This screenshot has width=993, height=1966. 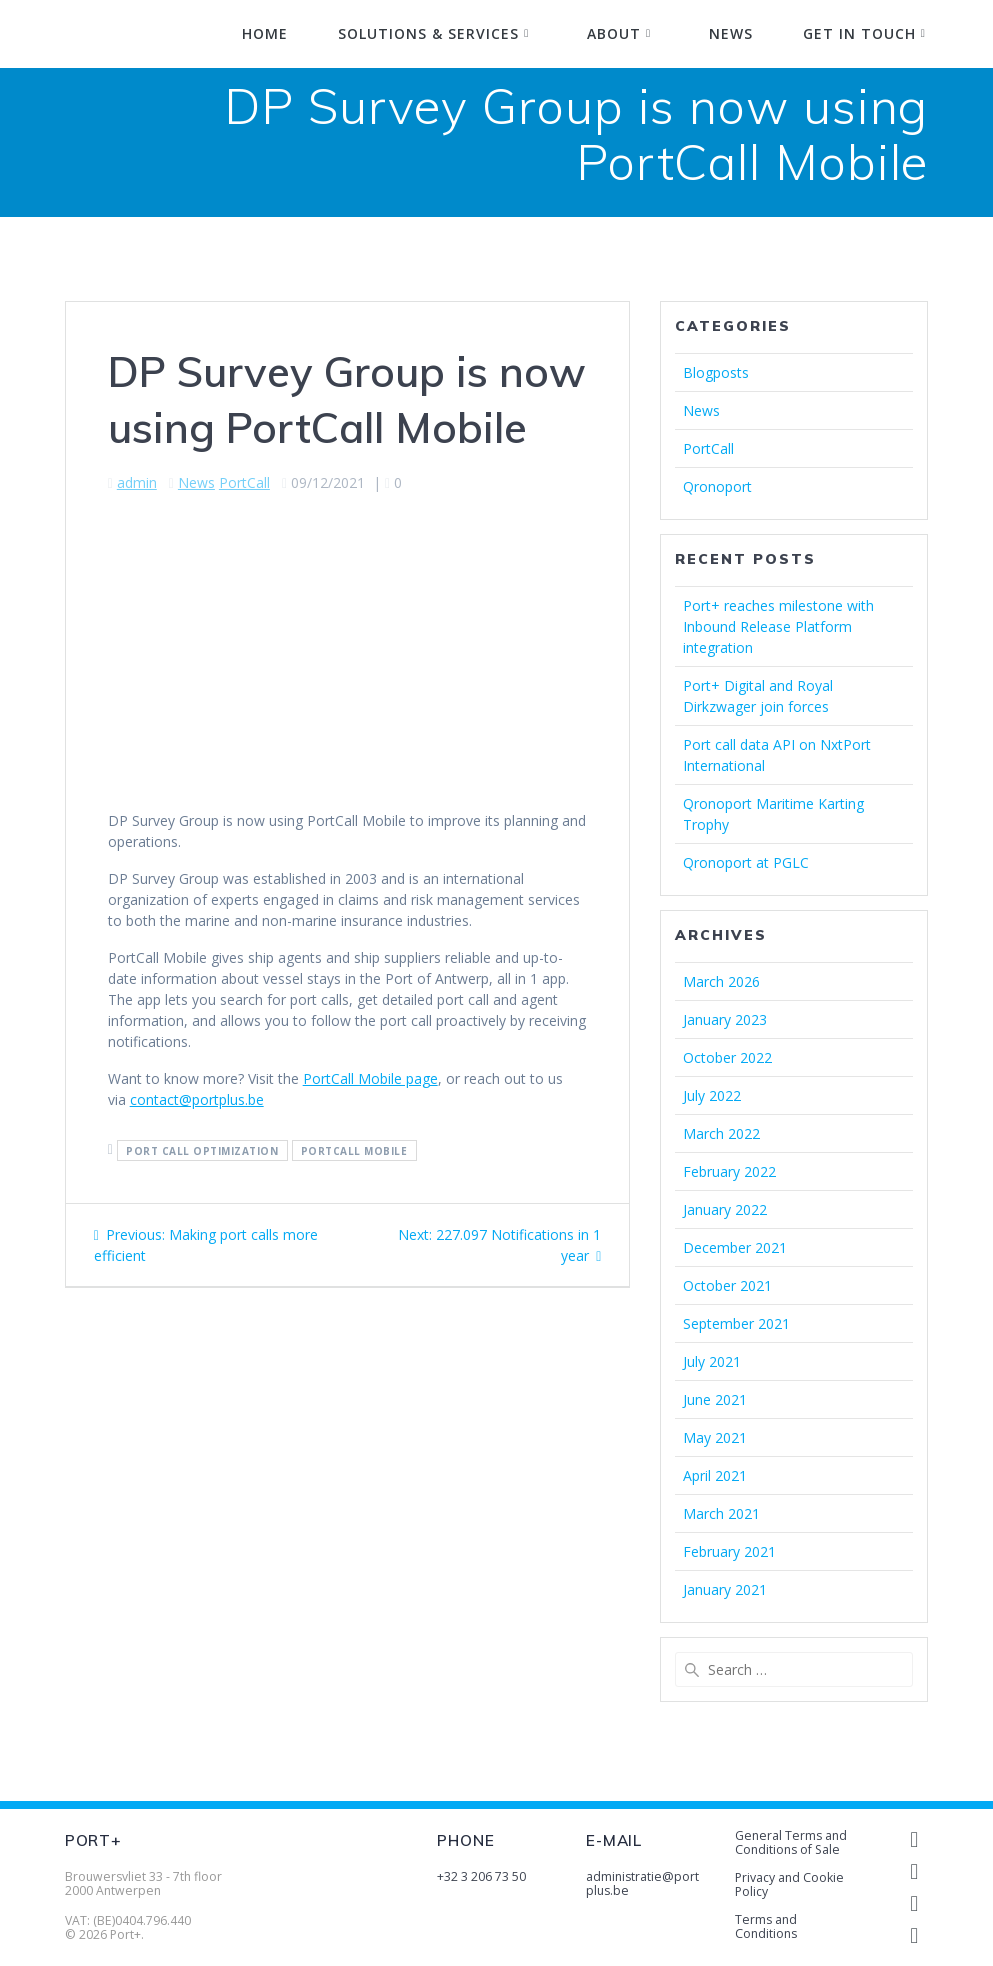 What do you see at coordinates (197, 1099) in the screenshot?
I see `contact@portplus.be` at bounding box center [197, 1099].